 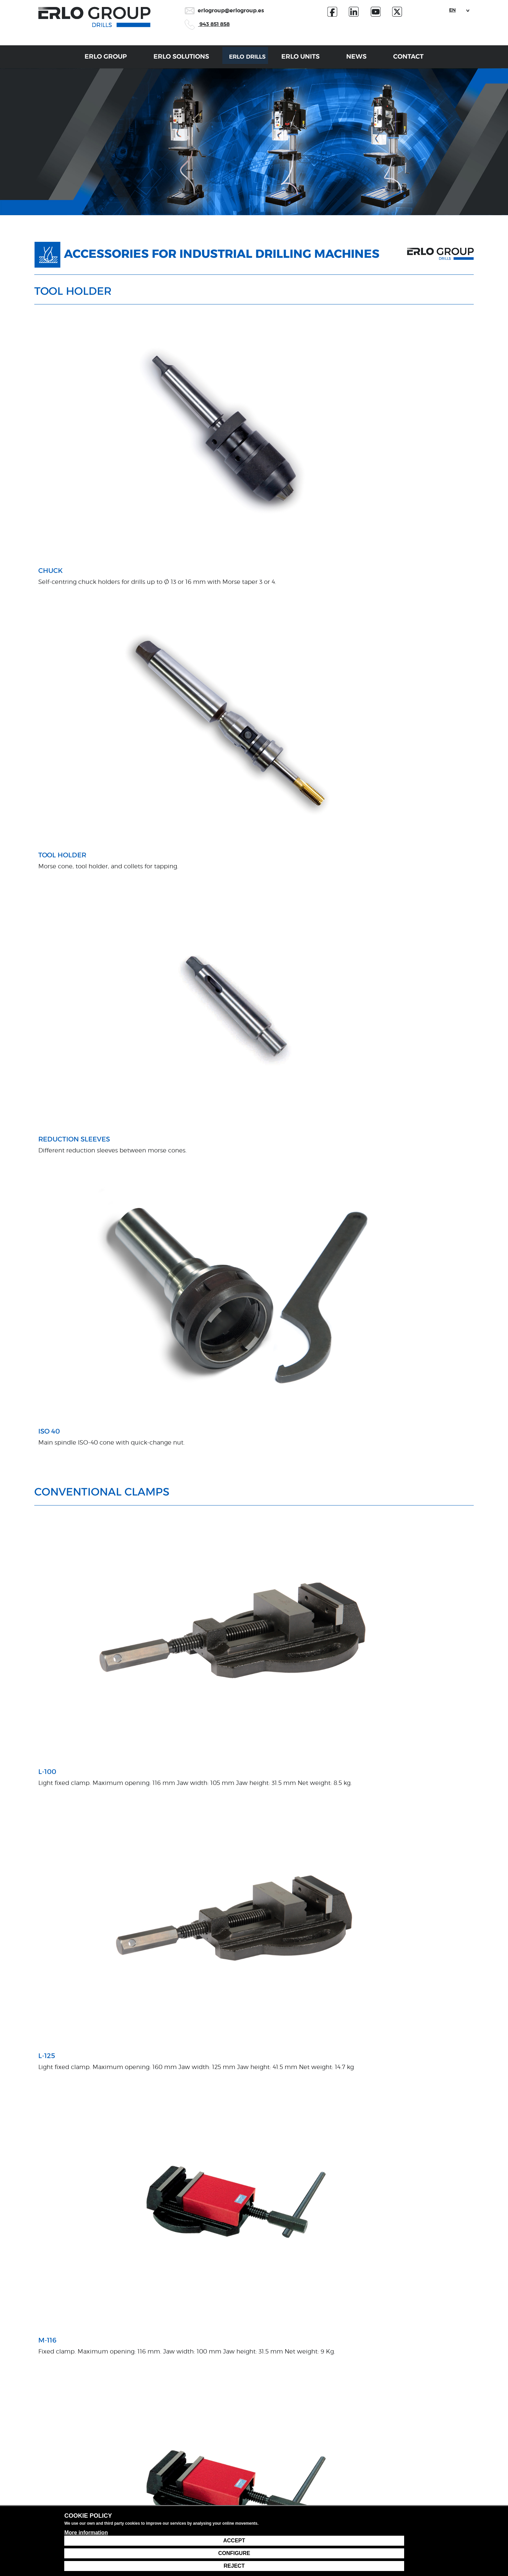 I want to click on Installation and start-up, so click(x=212, y=2479).